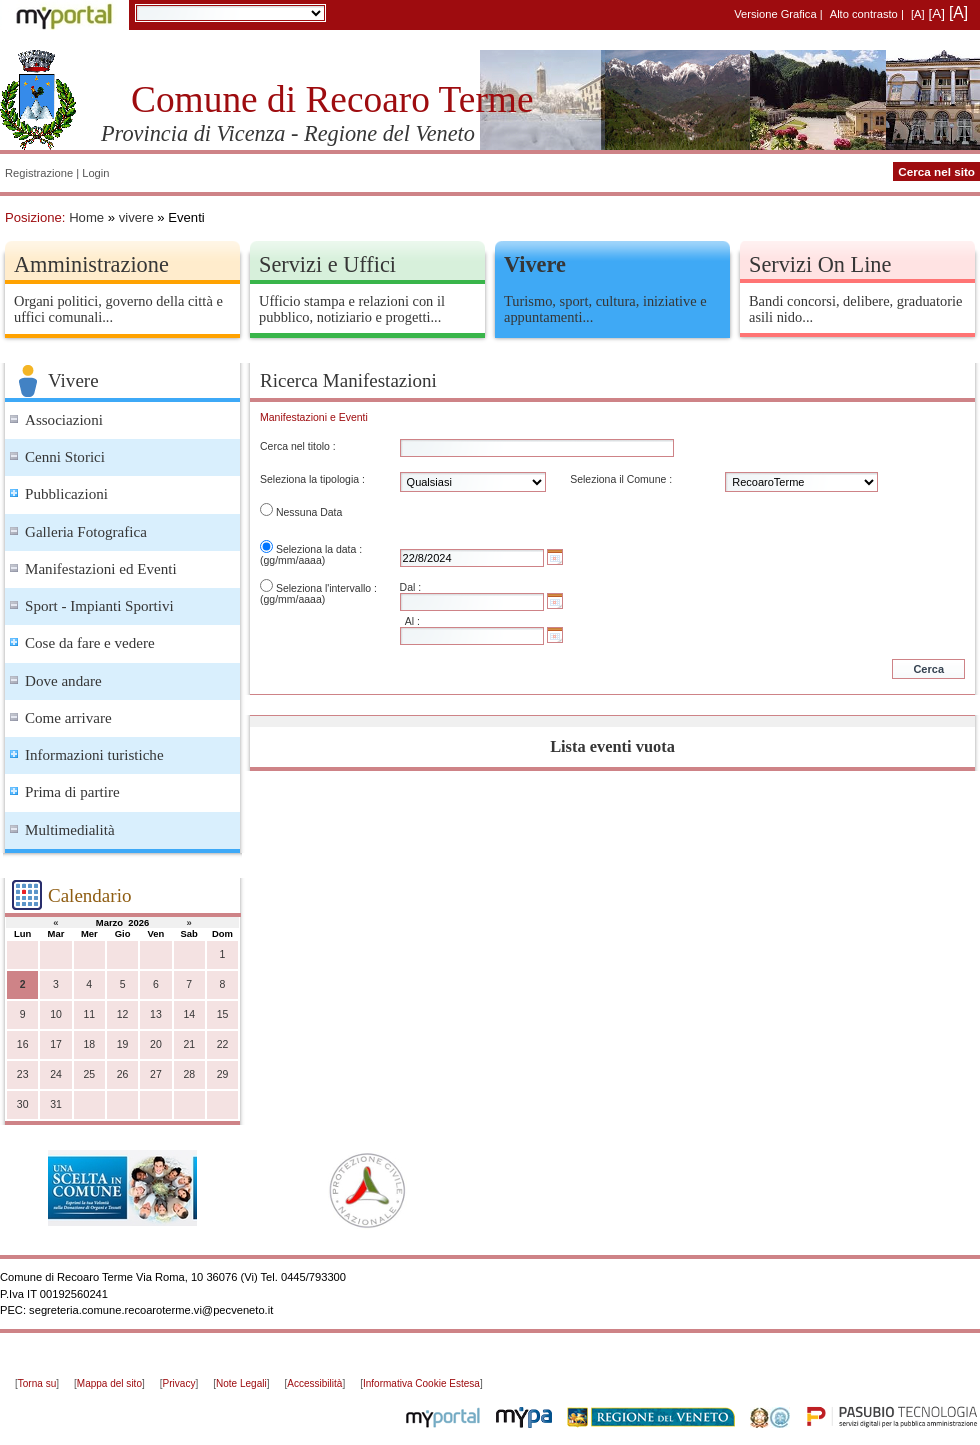 The height and width of the screenshot is (1445, 980). I want to click on 28, so click(189, 1074).